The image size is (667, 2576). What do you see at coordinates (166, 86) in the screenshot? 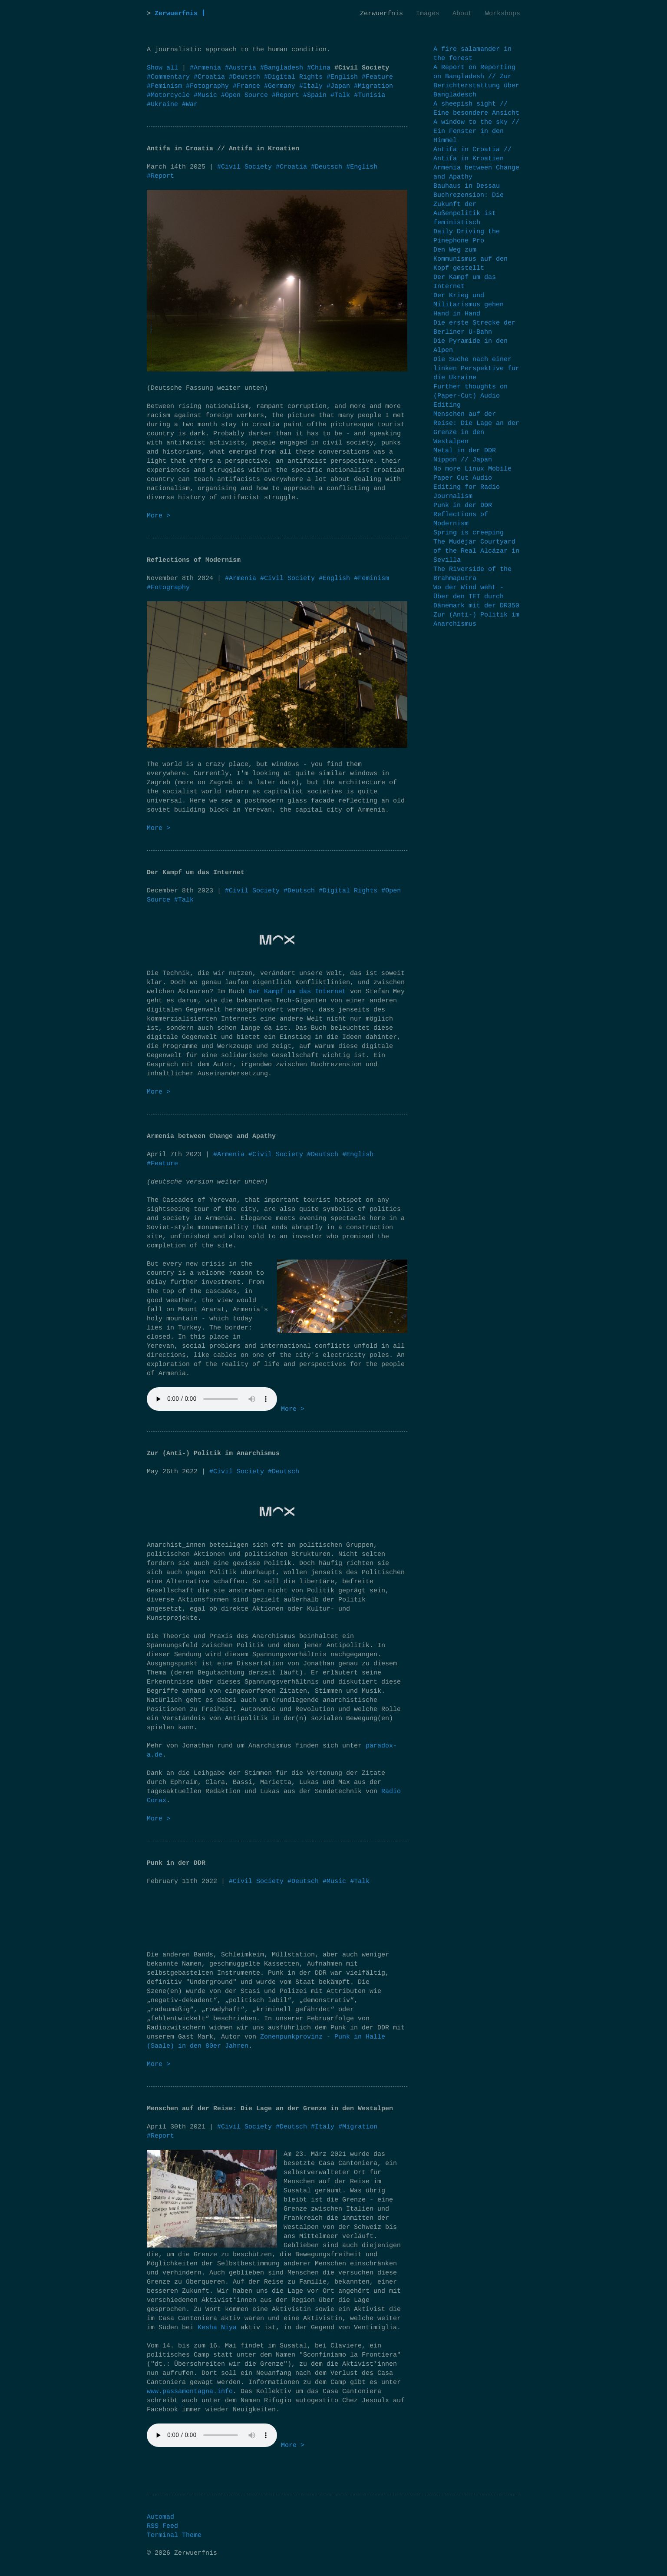
I see `#Feminism` at bounding box center [166, 86].